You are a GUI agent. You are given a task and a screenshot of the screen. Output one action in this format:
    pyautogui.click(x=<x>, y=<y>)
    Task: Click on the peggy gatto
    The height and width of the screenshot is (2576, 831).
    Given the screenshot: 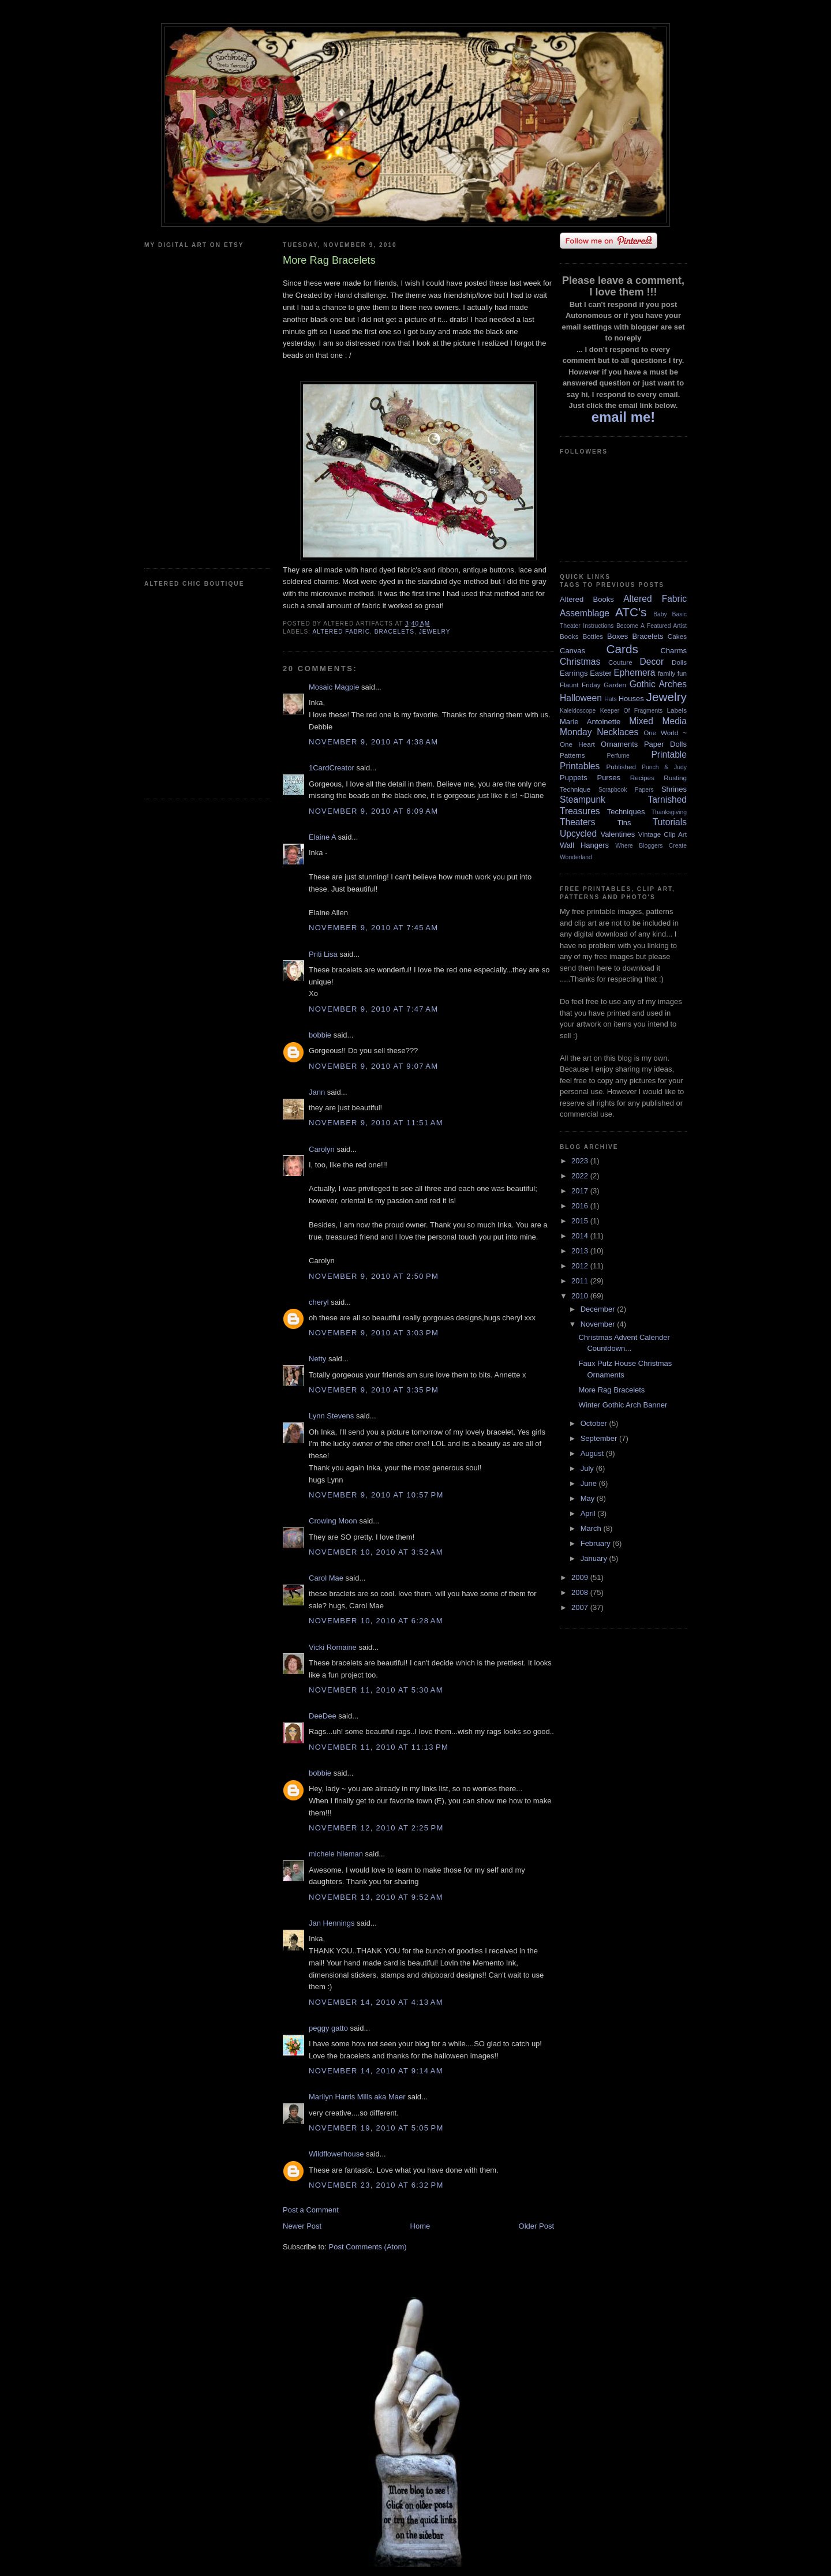 What is the action you would take?
    pyautogui.click(x=328, y=2028)
    